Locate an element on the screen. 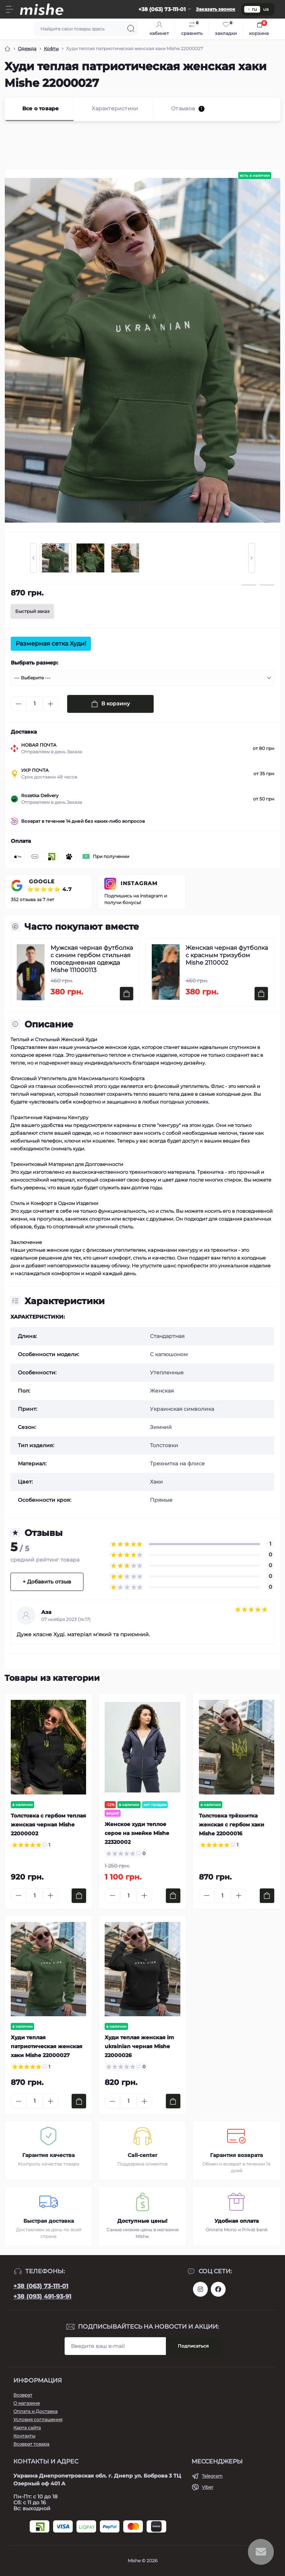 This screenshot has height=2576, width=285. О магазине is located at coordinates (26, 2403).